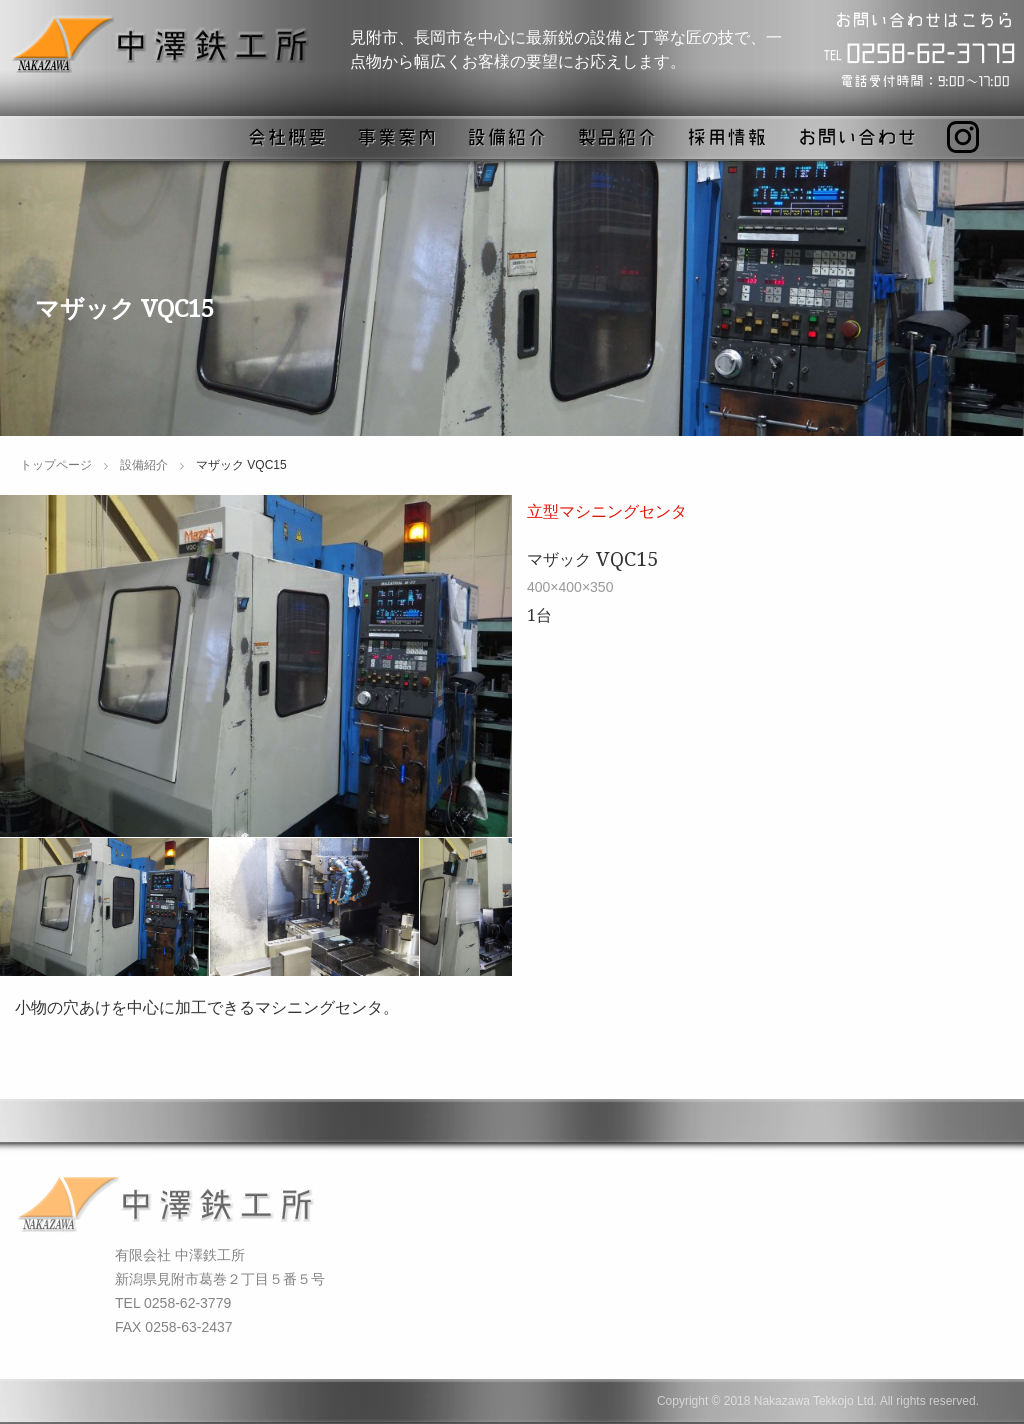 Image resolution: width=1024 pixels, height=1424 pixels. Describe the element at coordinates (617, 137) in the screenshot. I see `製品紹介` at that location.